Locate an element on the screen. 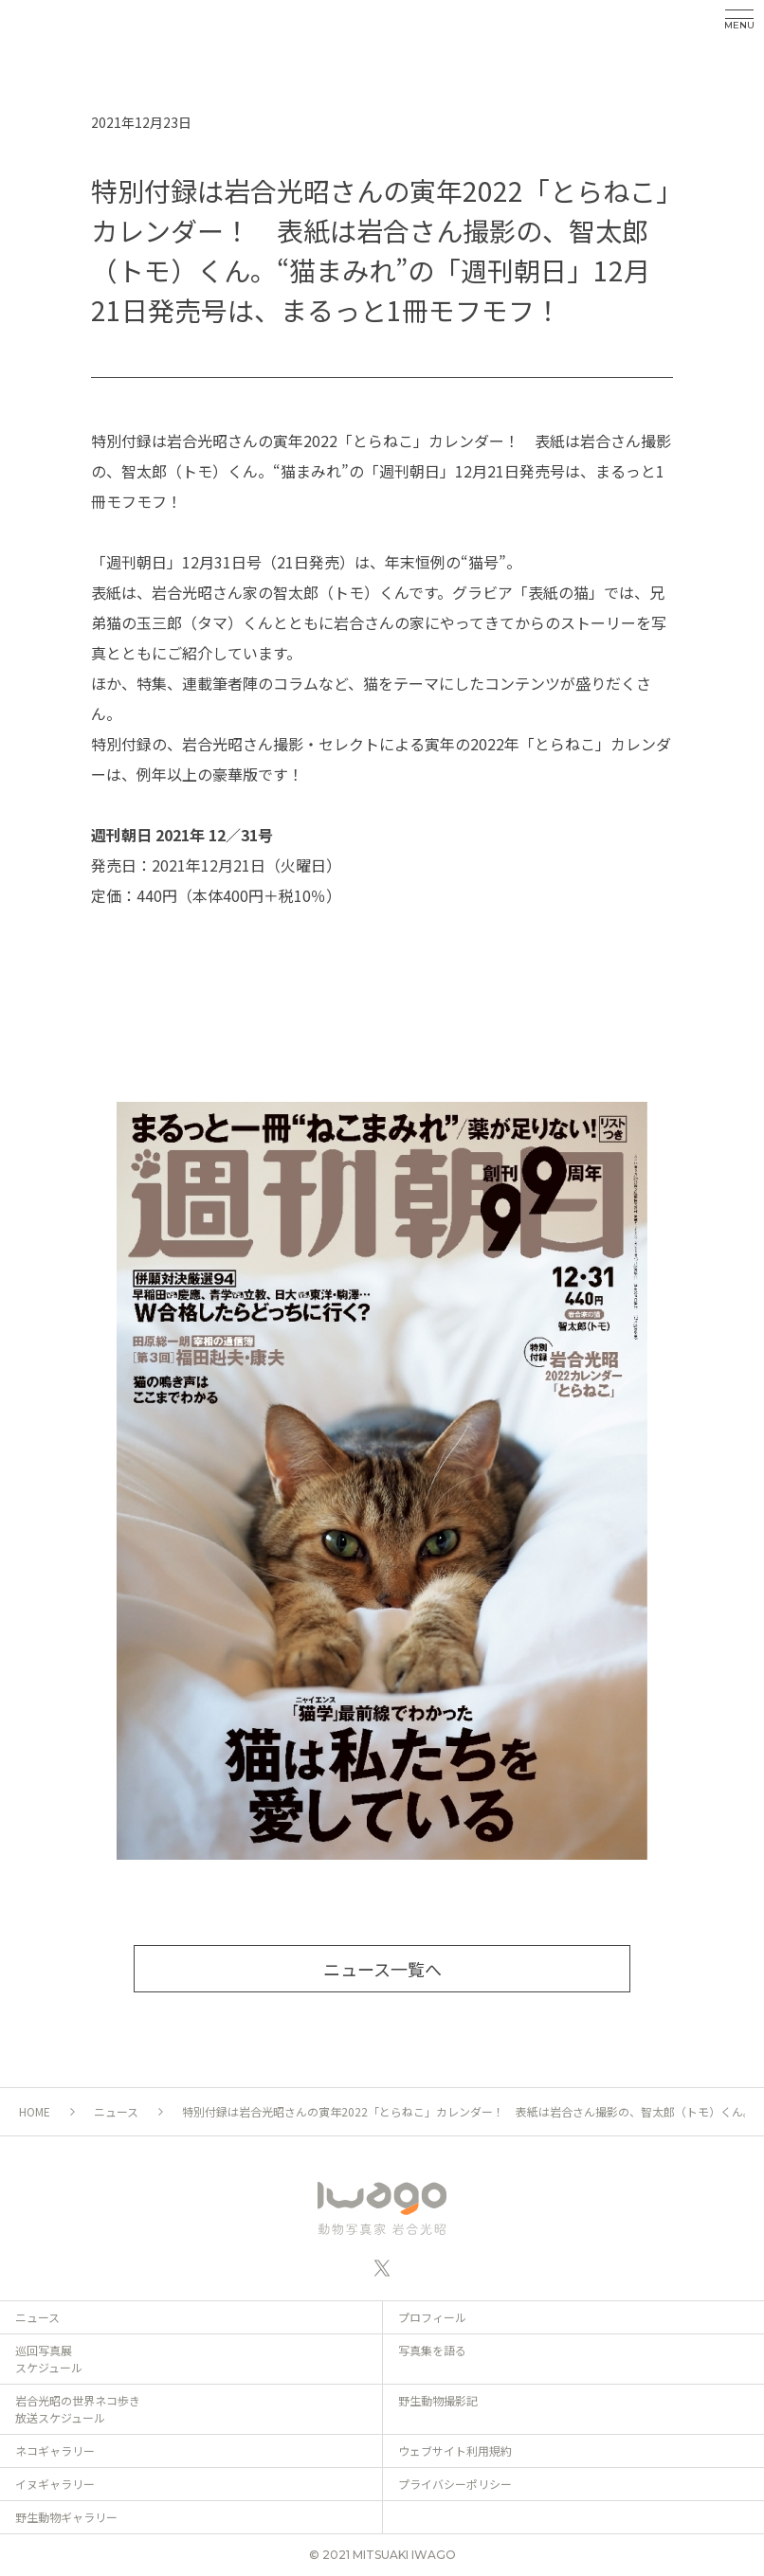 Image resolution: width=764 pixels, height=2576 pixels. 岩合光昭の世界ネコ歩き 放送スケジュール is located at coordinates (77, 2408).